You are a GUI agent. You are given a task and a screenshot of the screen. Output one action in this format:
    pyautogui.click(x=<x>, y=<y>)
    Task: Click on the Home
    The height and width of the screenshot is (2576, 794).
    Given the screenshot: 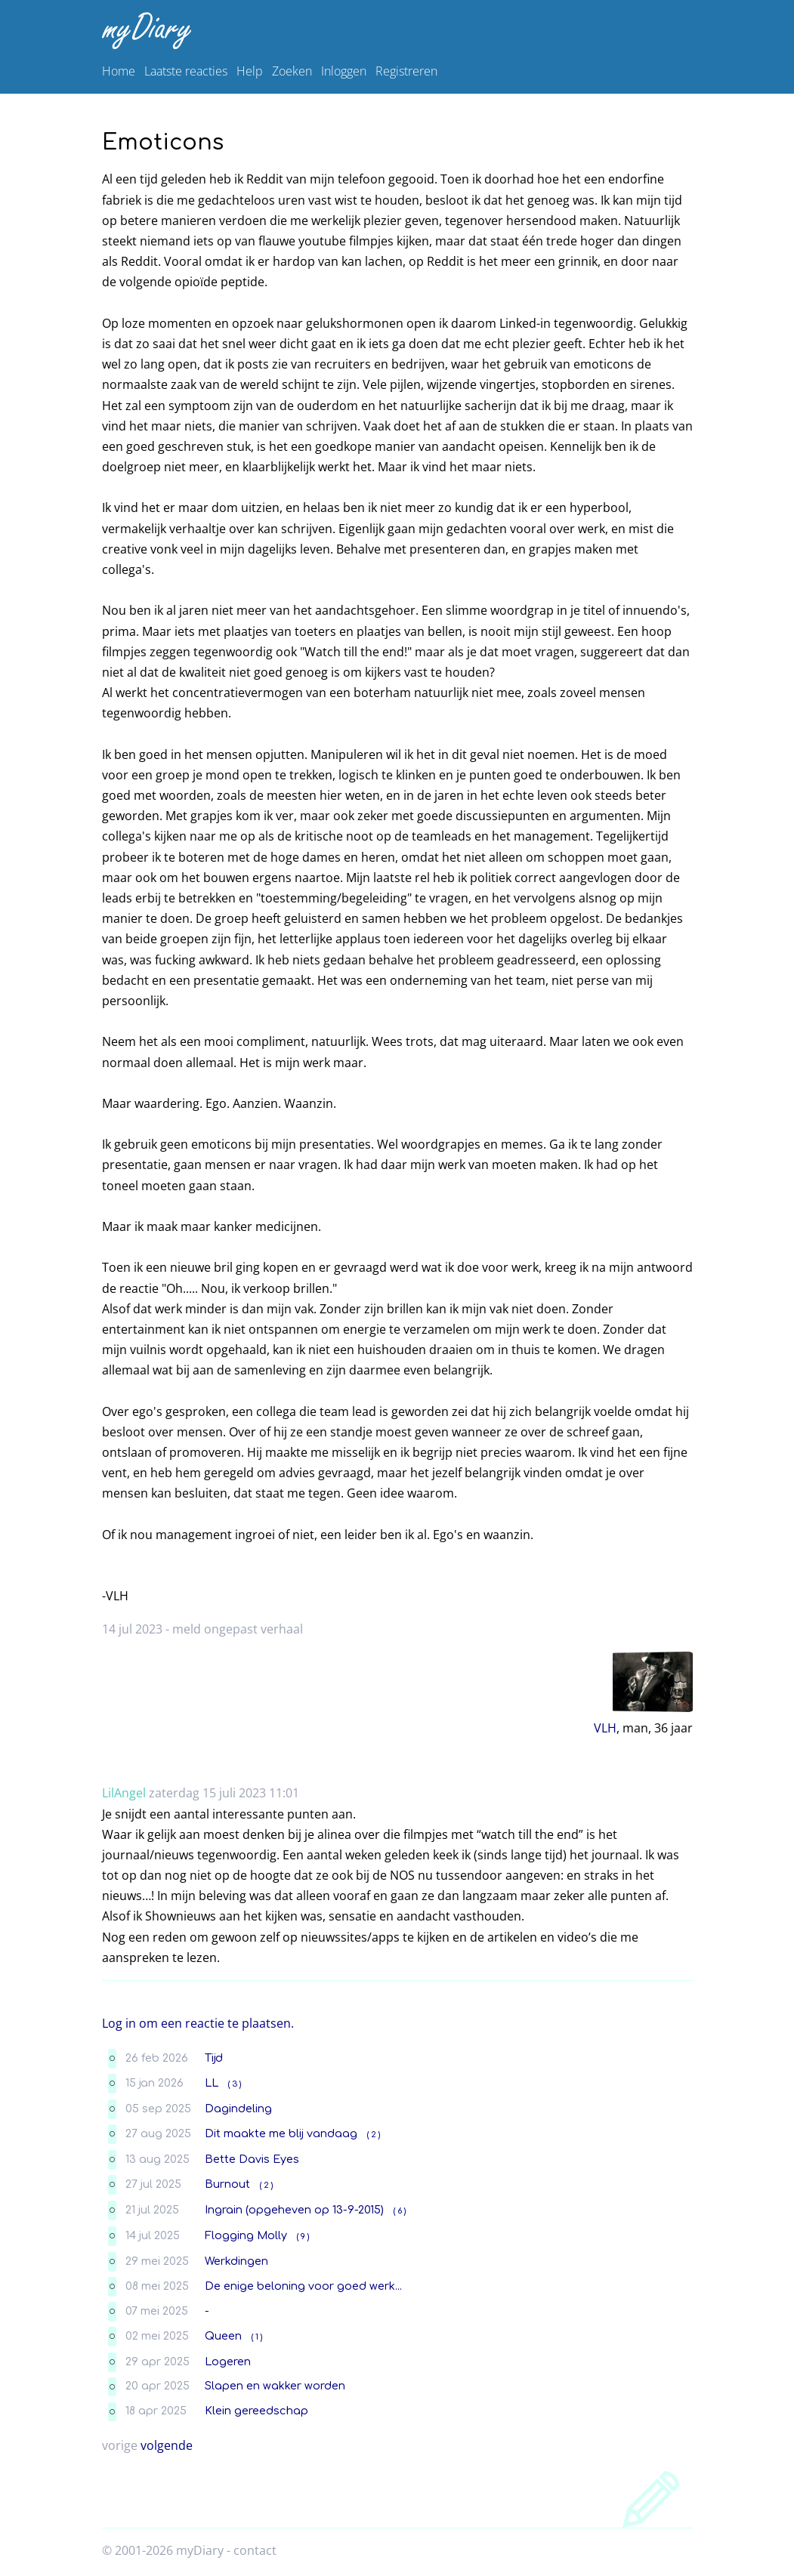 What is the action you would take?
    pyautogui.click(x=118, y=71)
    